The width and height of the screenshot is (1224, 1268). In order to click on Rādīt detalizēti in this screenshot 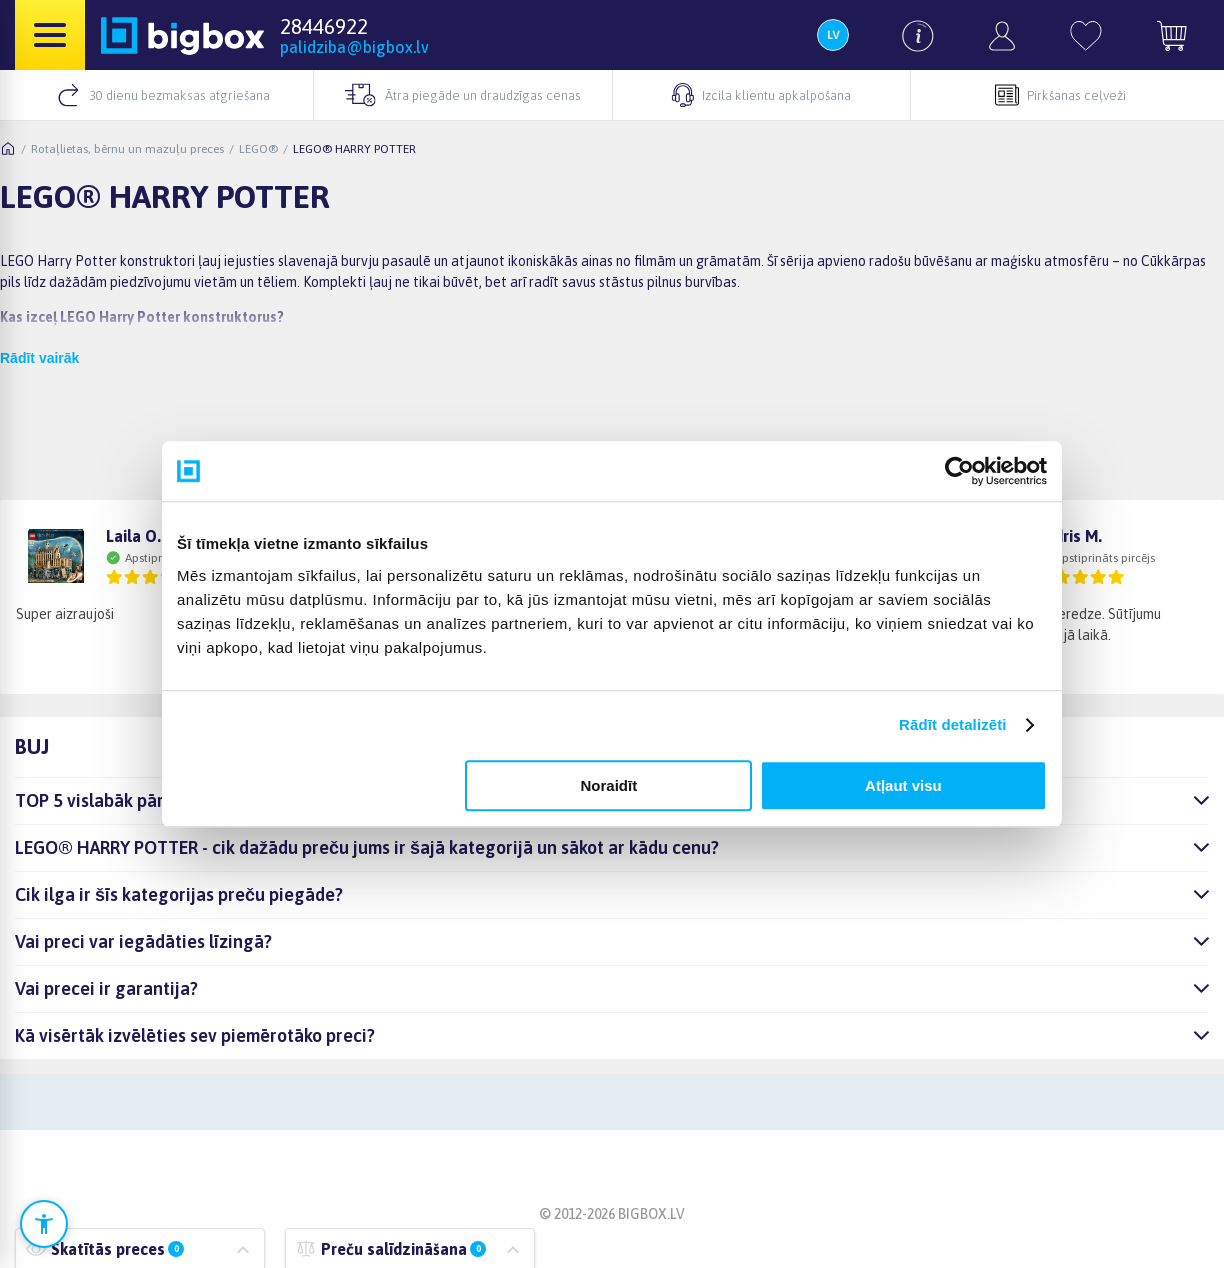, I will do `click(952, 724)`.